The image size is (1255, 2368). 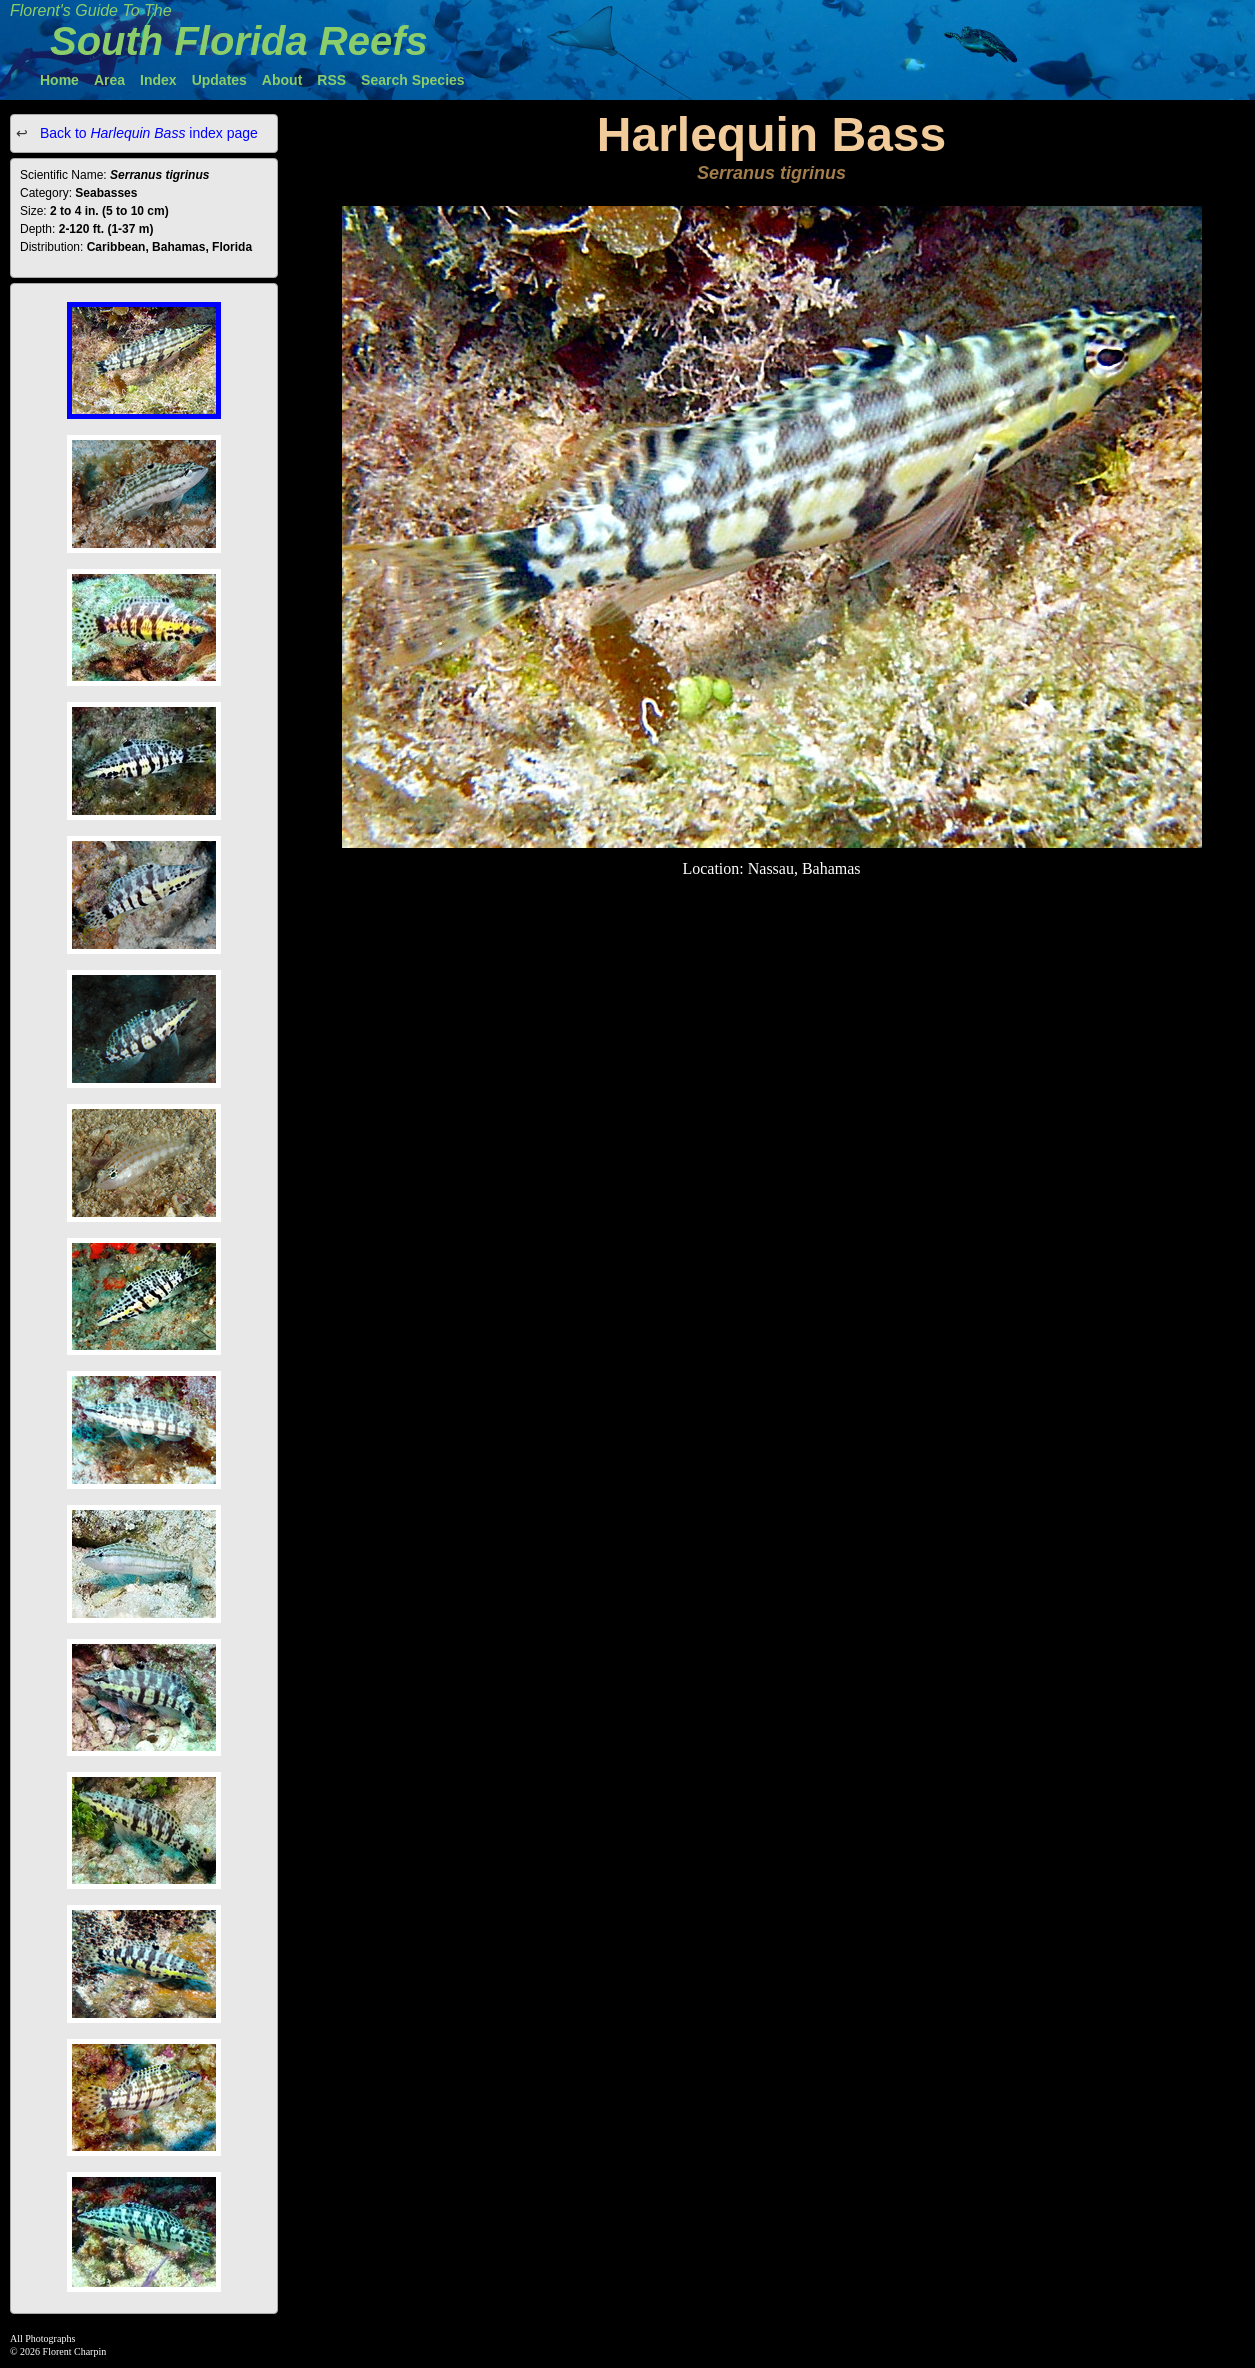 I want to click on Updates, so click(x=219, y=80).